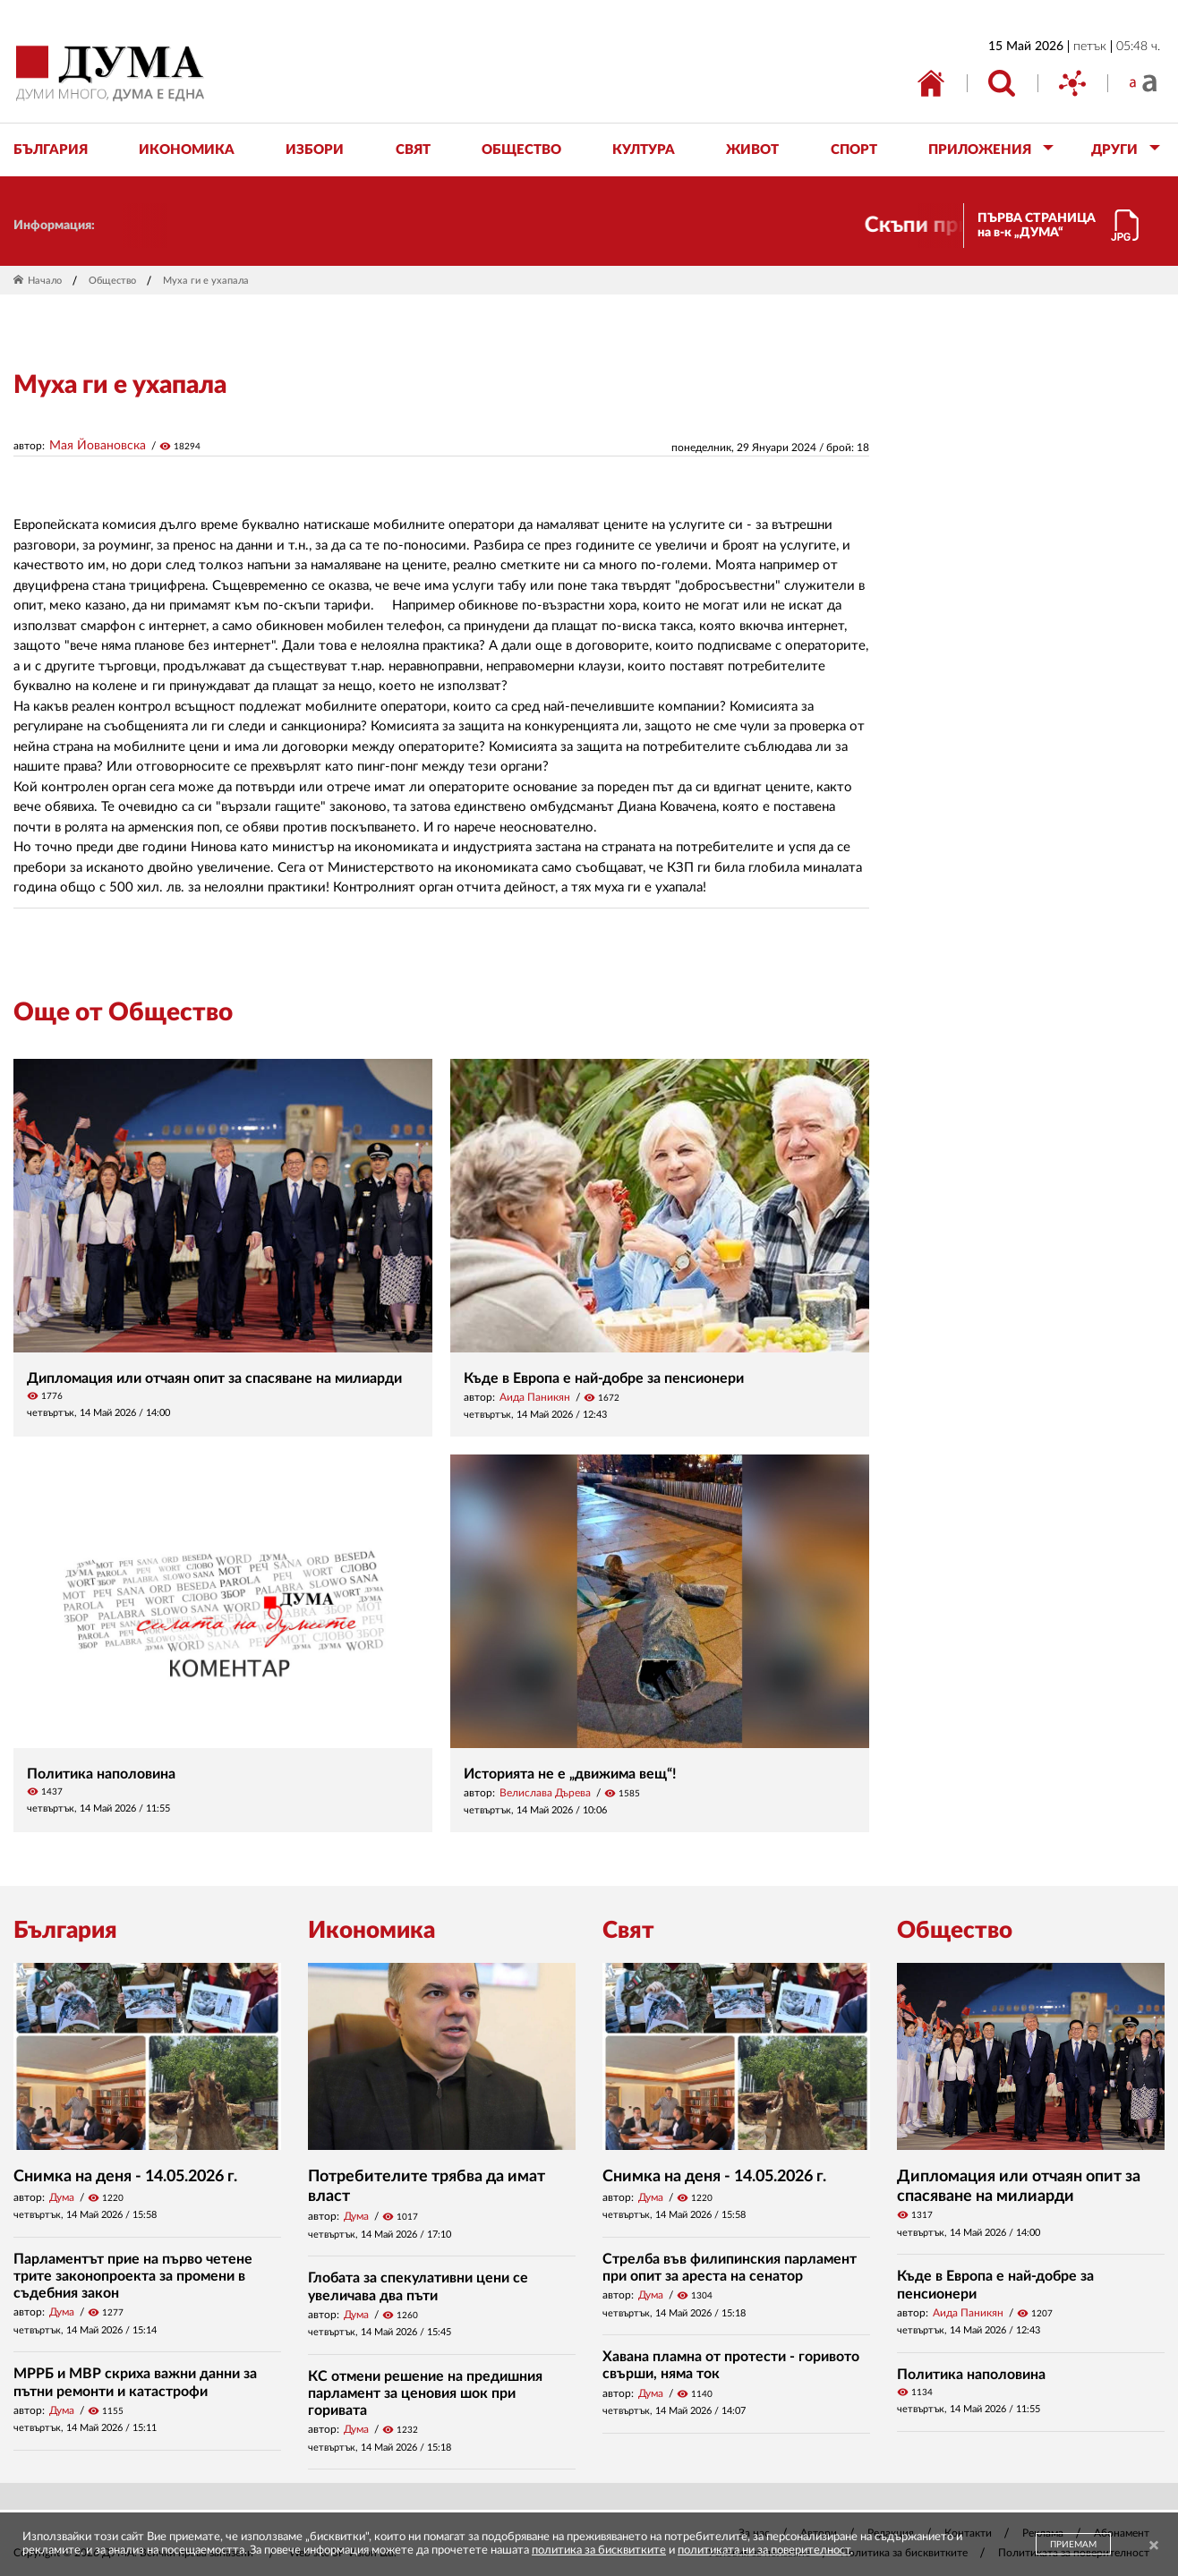 The height and width of the screenshot is (2576, 1178). I want to click on Снимка на деня - 14.05.2026 г., so click(125, 2177).